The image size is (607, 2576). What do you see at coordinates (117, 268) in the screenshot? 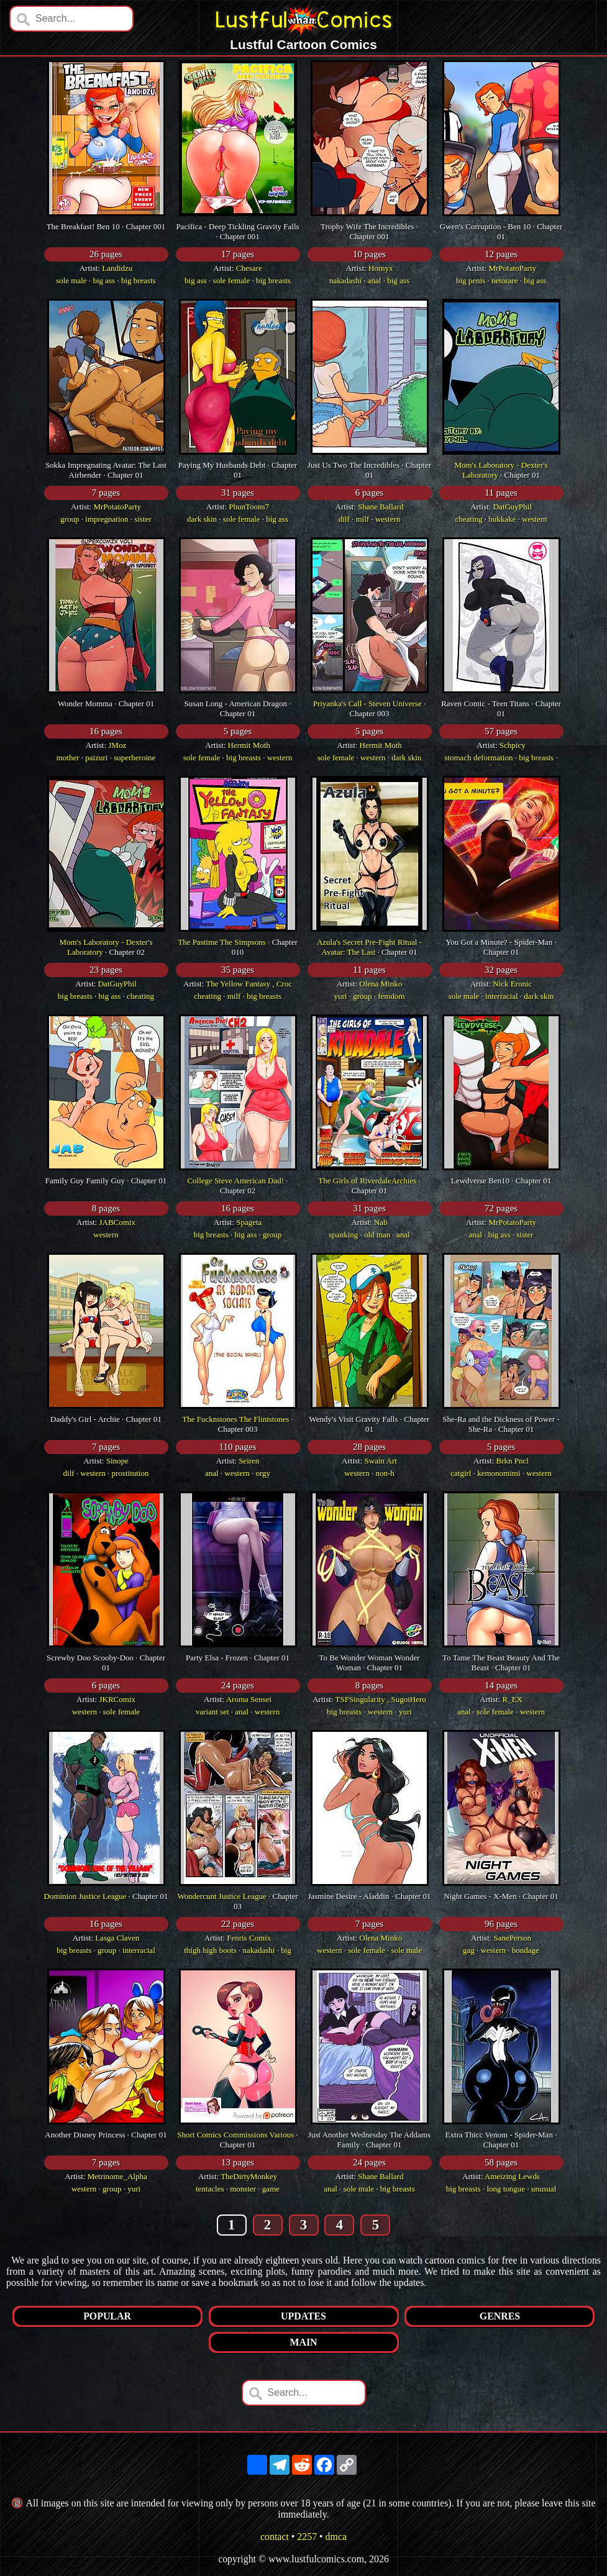
I see `Landidzu` at bounding box center [117, 268].